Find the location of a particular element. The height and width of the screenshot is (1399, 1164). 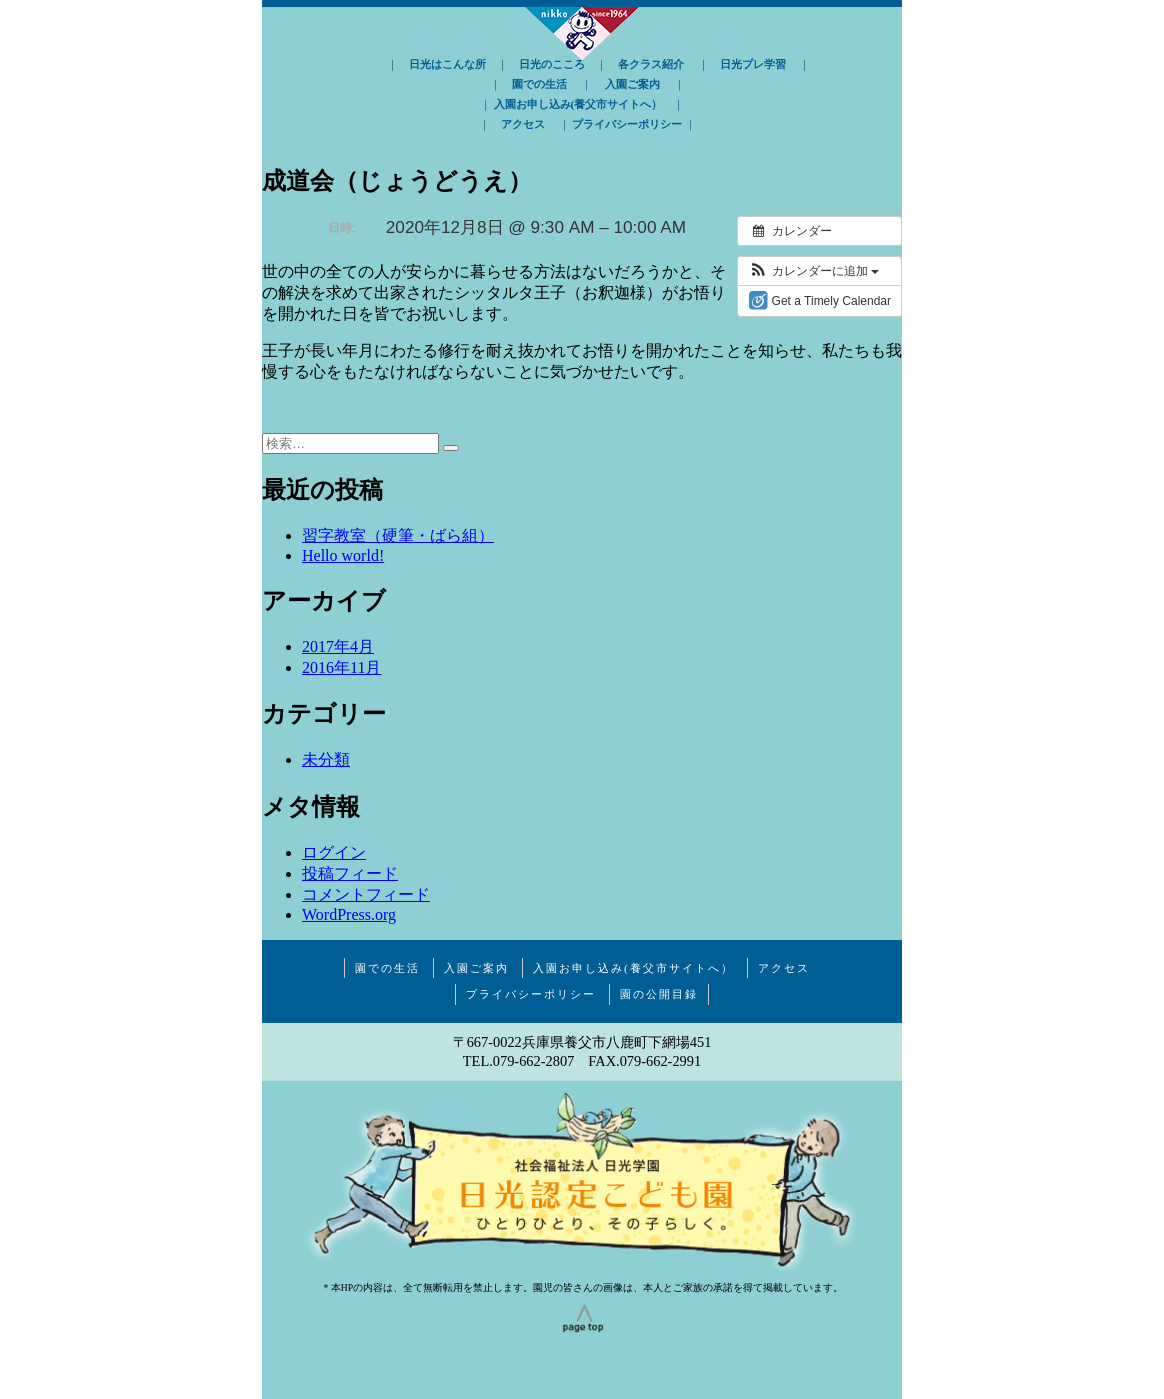

入園お申し込み(養父市サイトへ） is located at coordinates (578, 104).